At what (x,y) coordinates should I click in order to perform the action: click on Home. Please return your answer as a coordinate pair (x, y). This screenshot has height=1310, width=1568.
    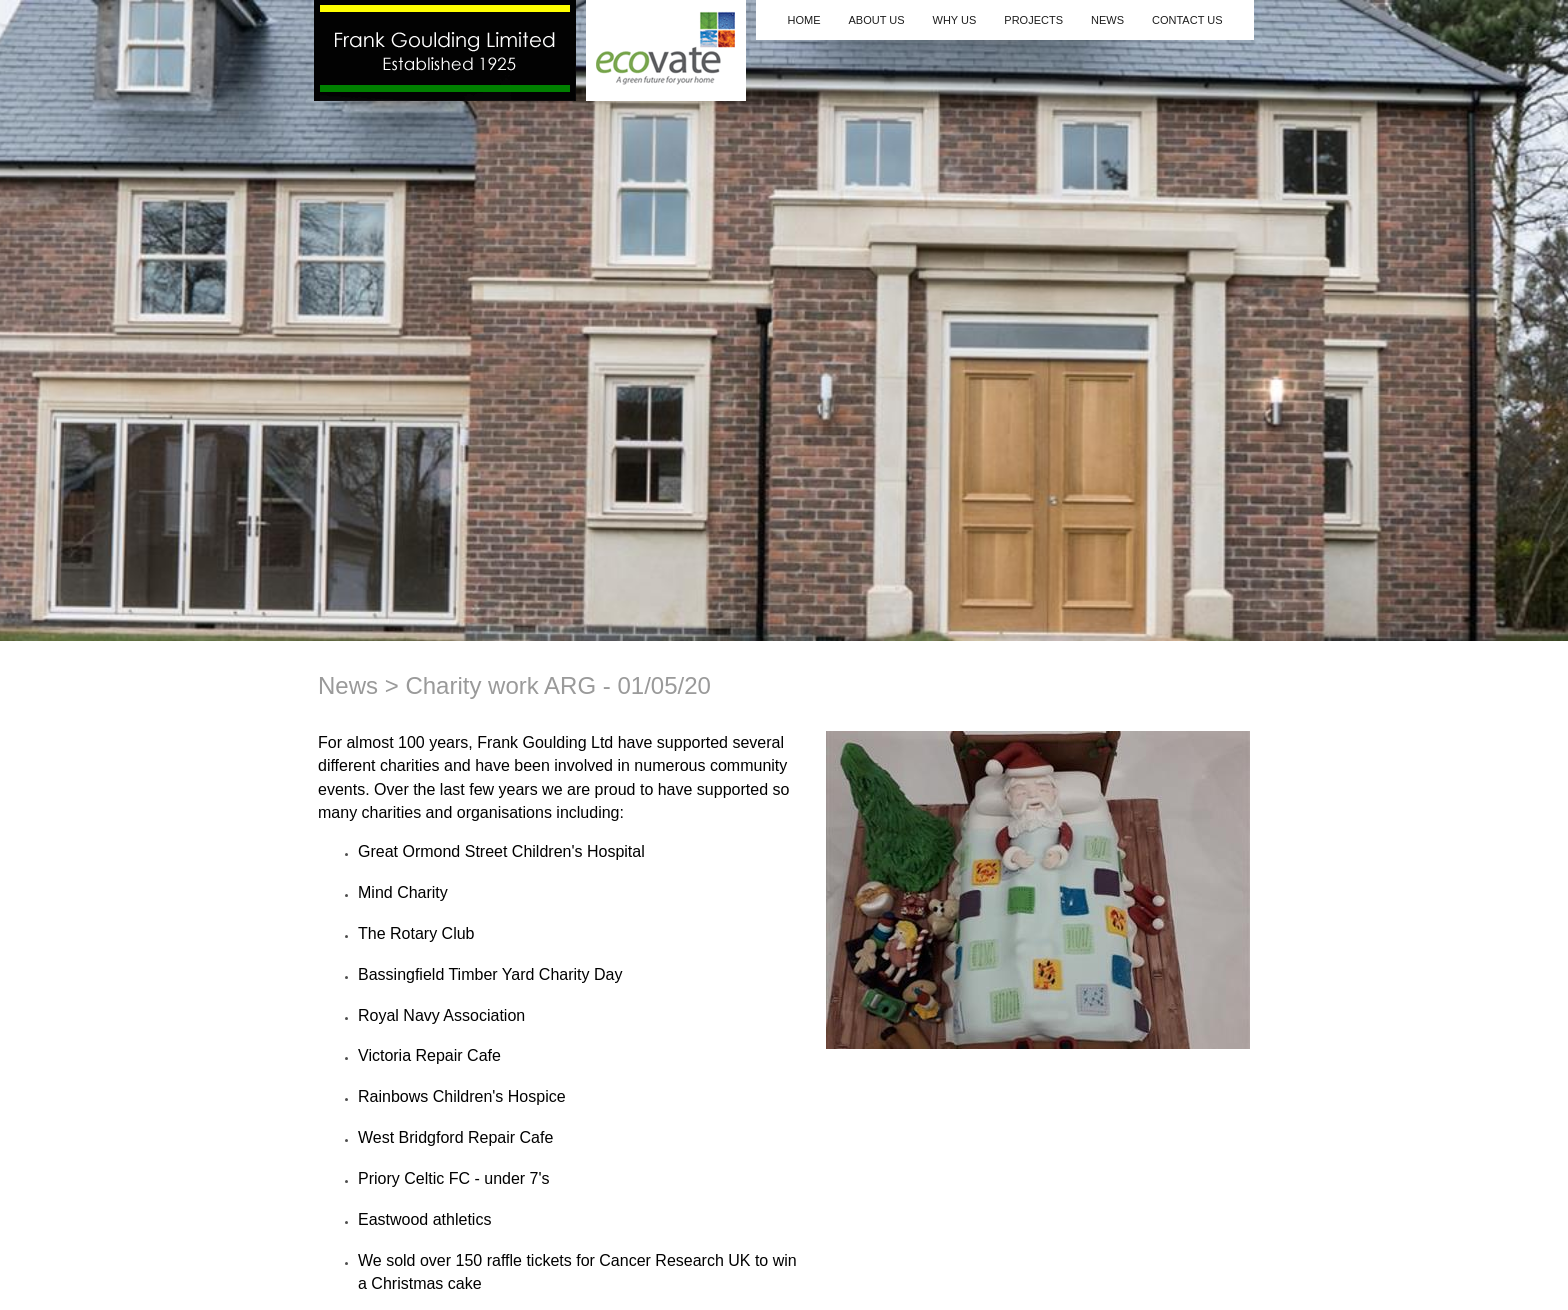
    Looking at the image, I should click on (803, 20).